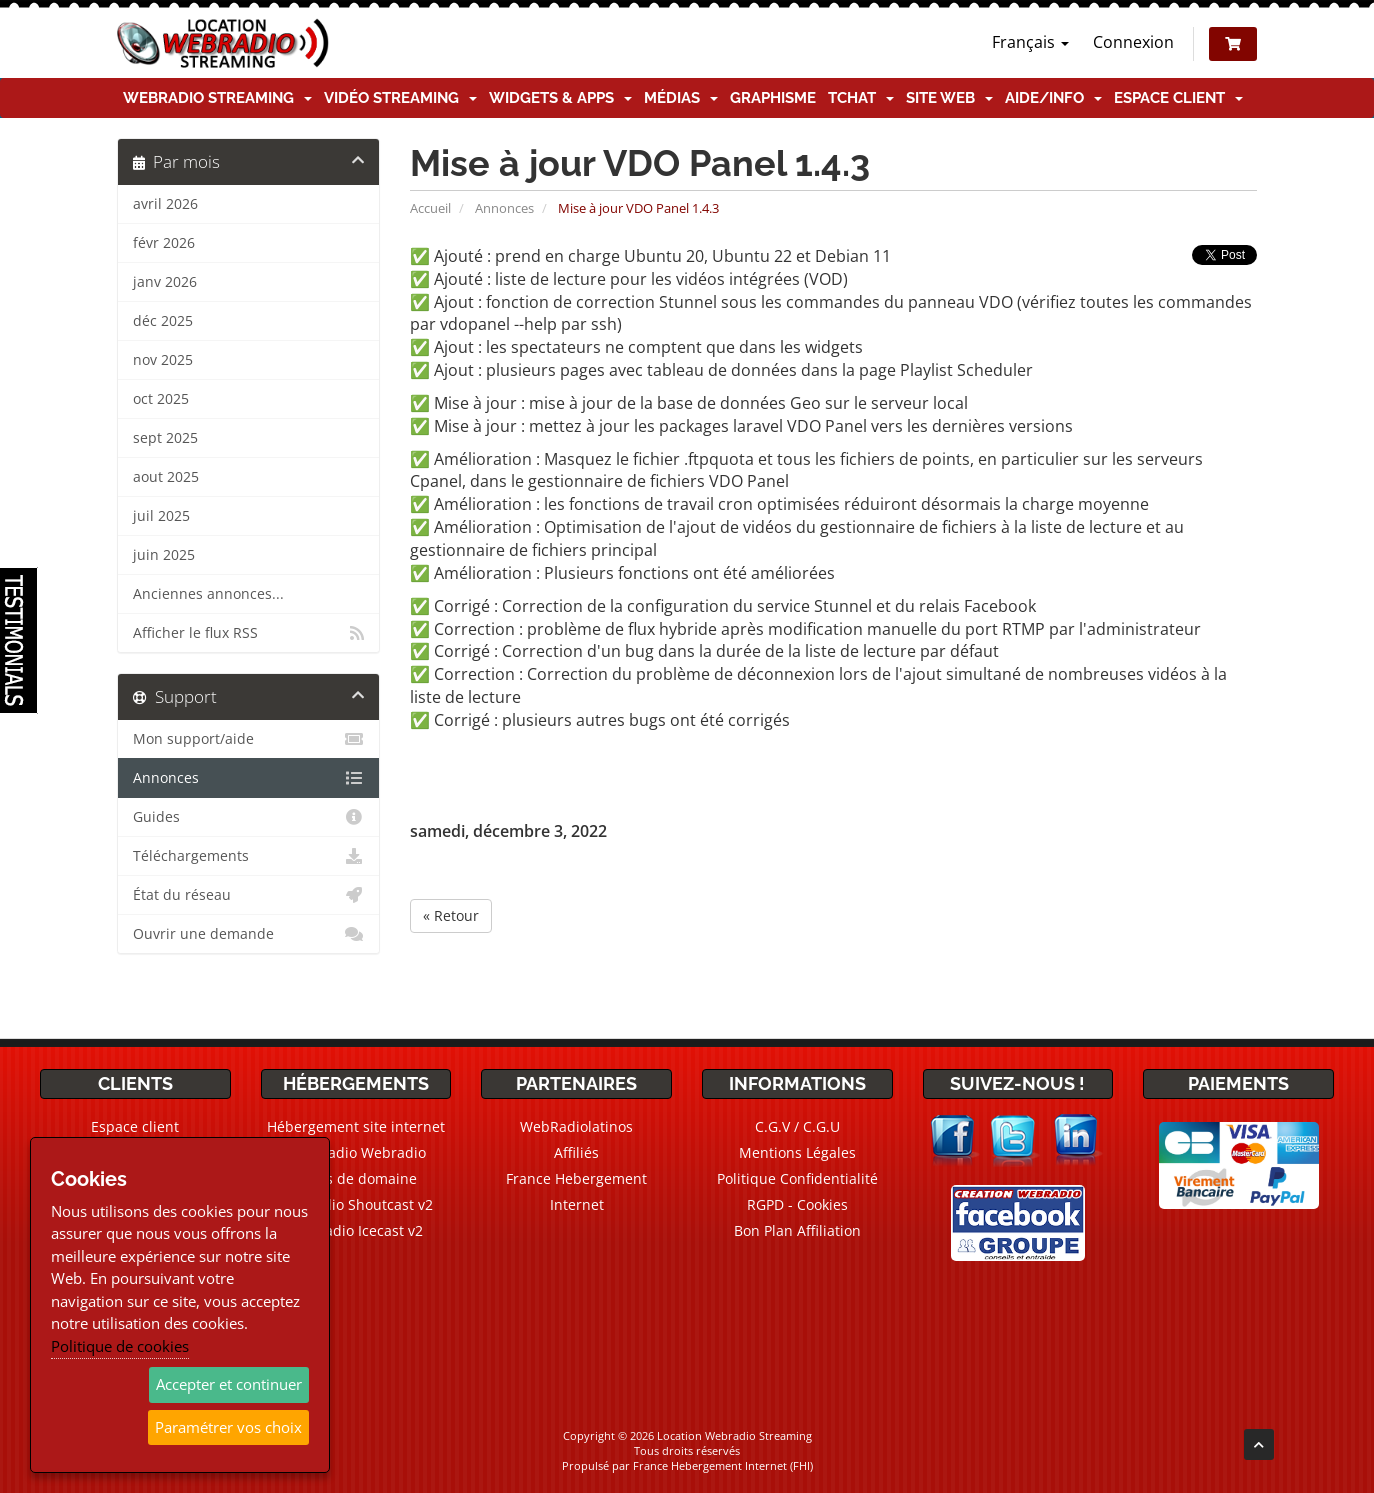  Describe the element at coordinates (161, 516) in the screenshot. I see `juil 2025` at that location.